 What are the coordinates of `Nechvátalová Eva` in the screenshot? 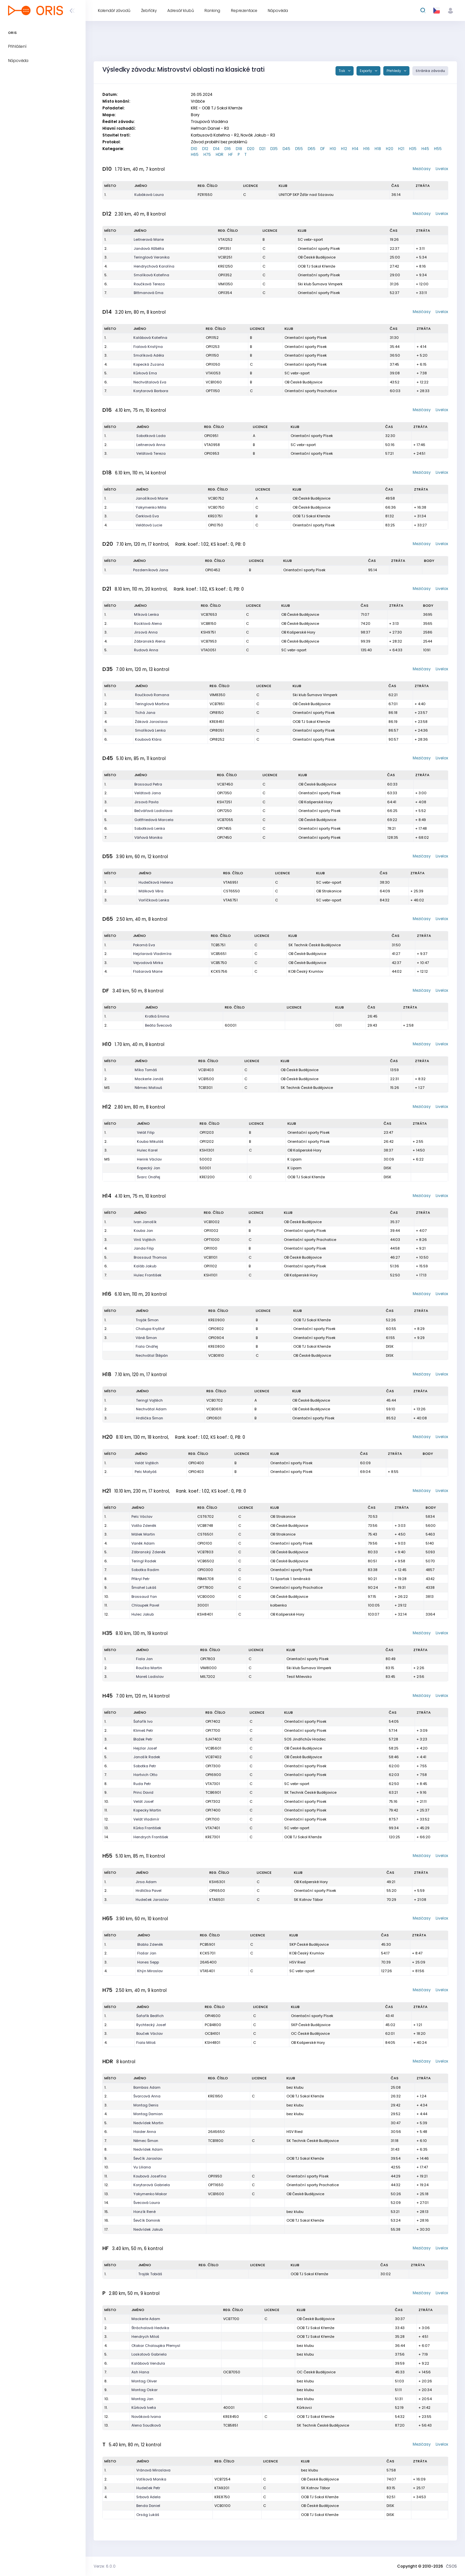 It's located at (149, 382).